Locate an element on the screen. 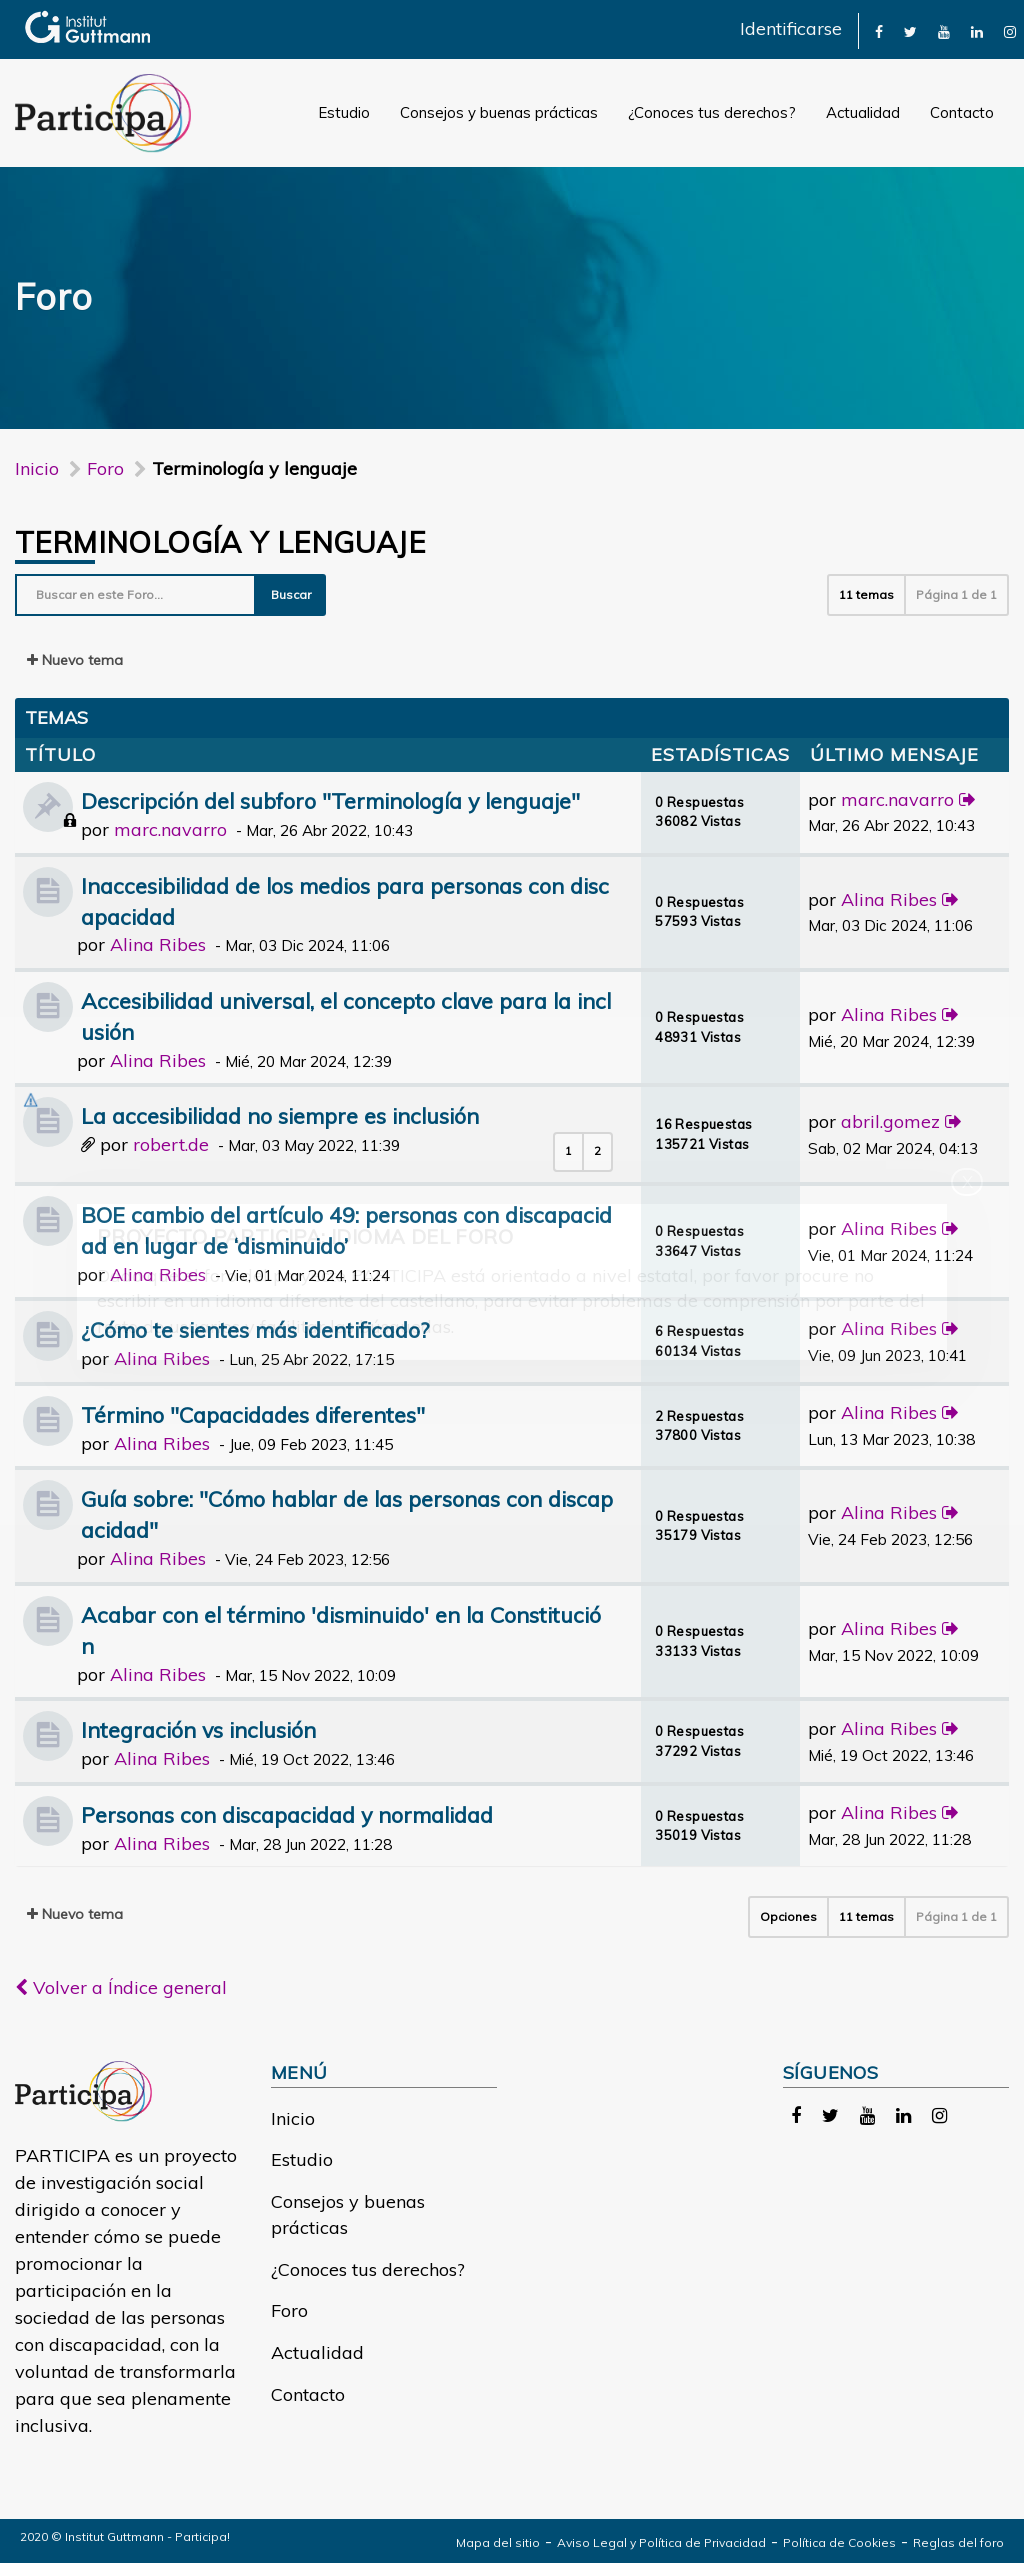 This screenshot has width=1024, height=2563. Opciones is located at coordinates (788, 1916).